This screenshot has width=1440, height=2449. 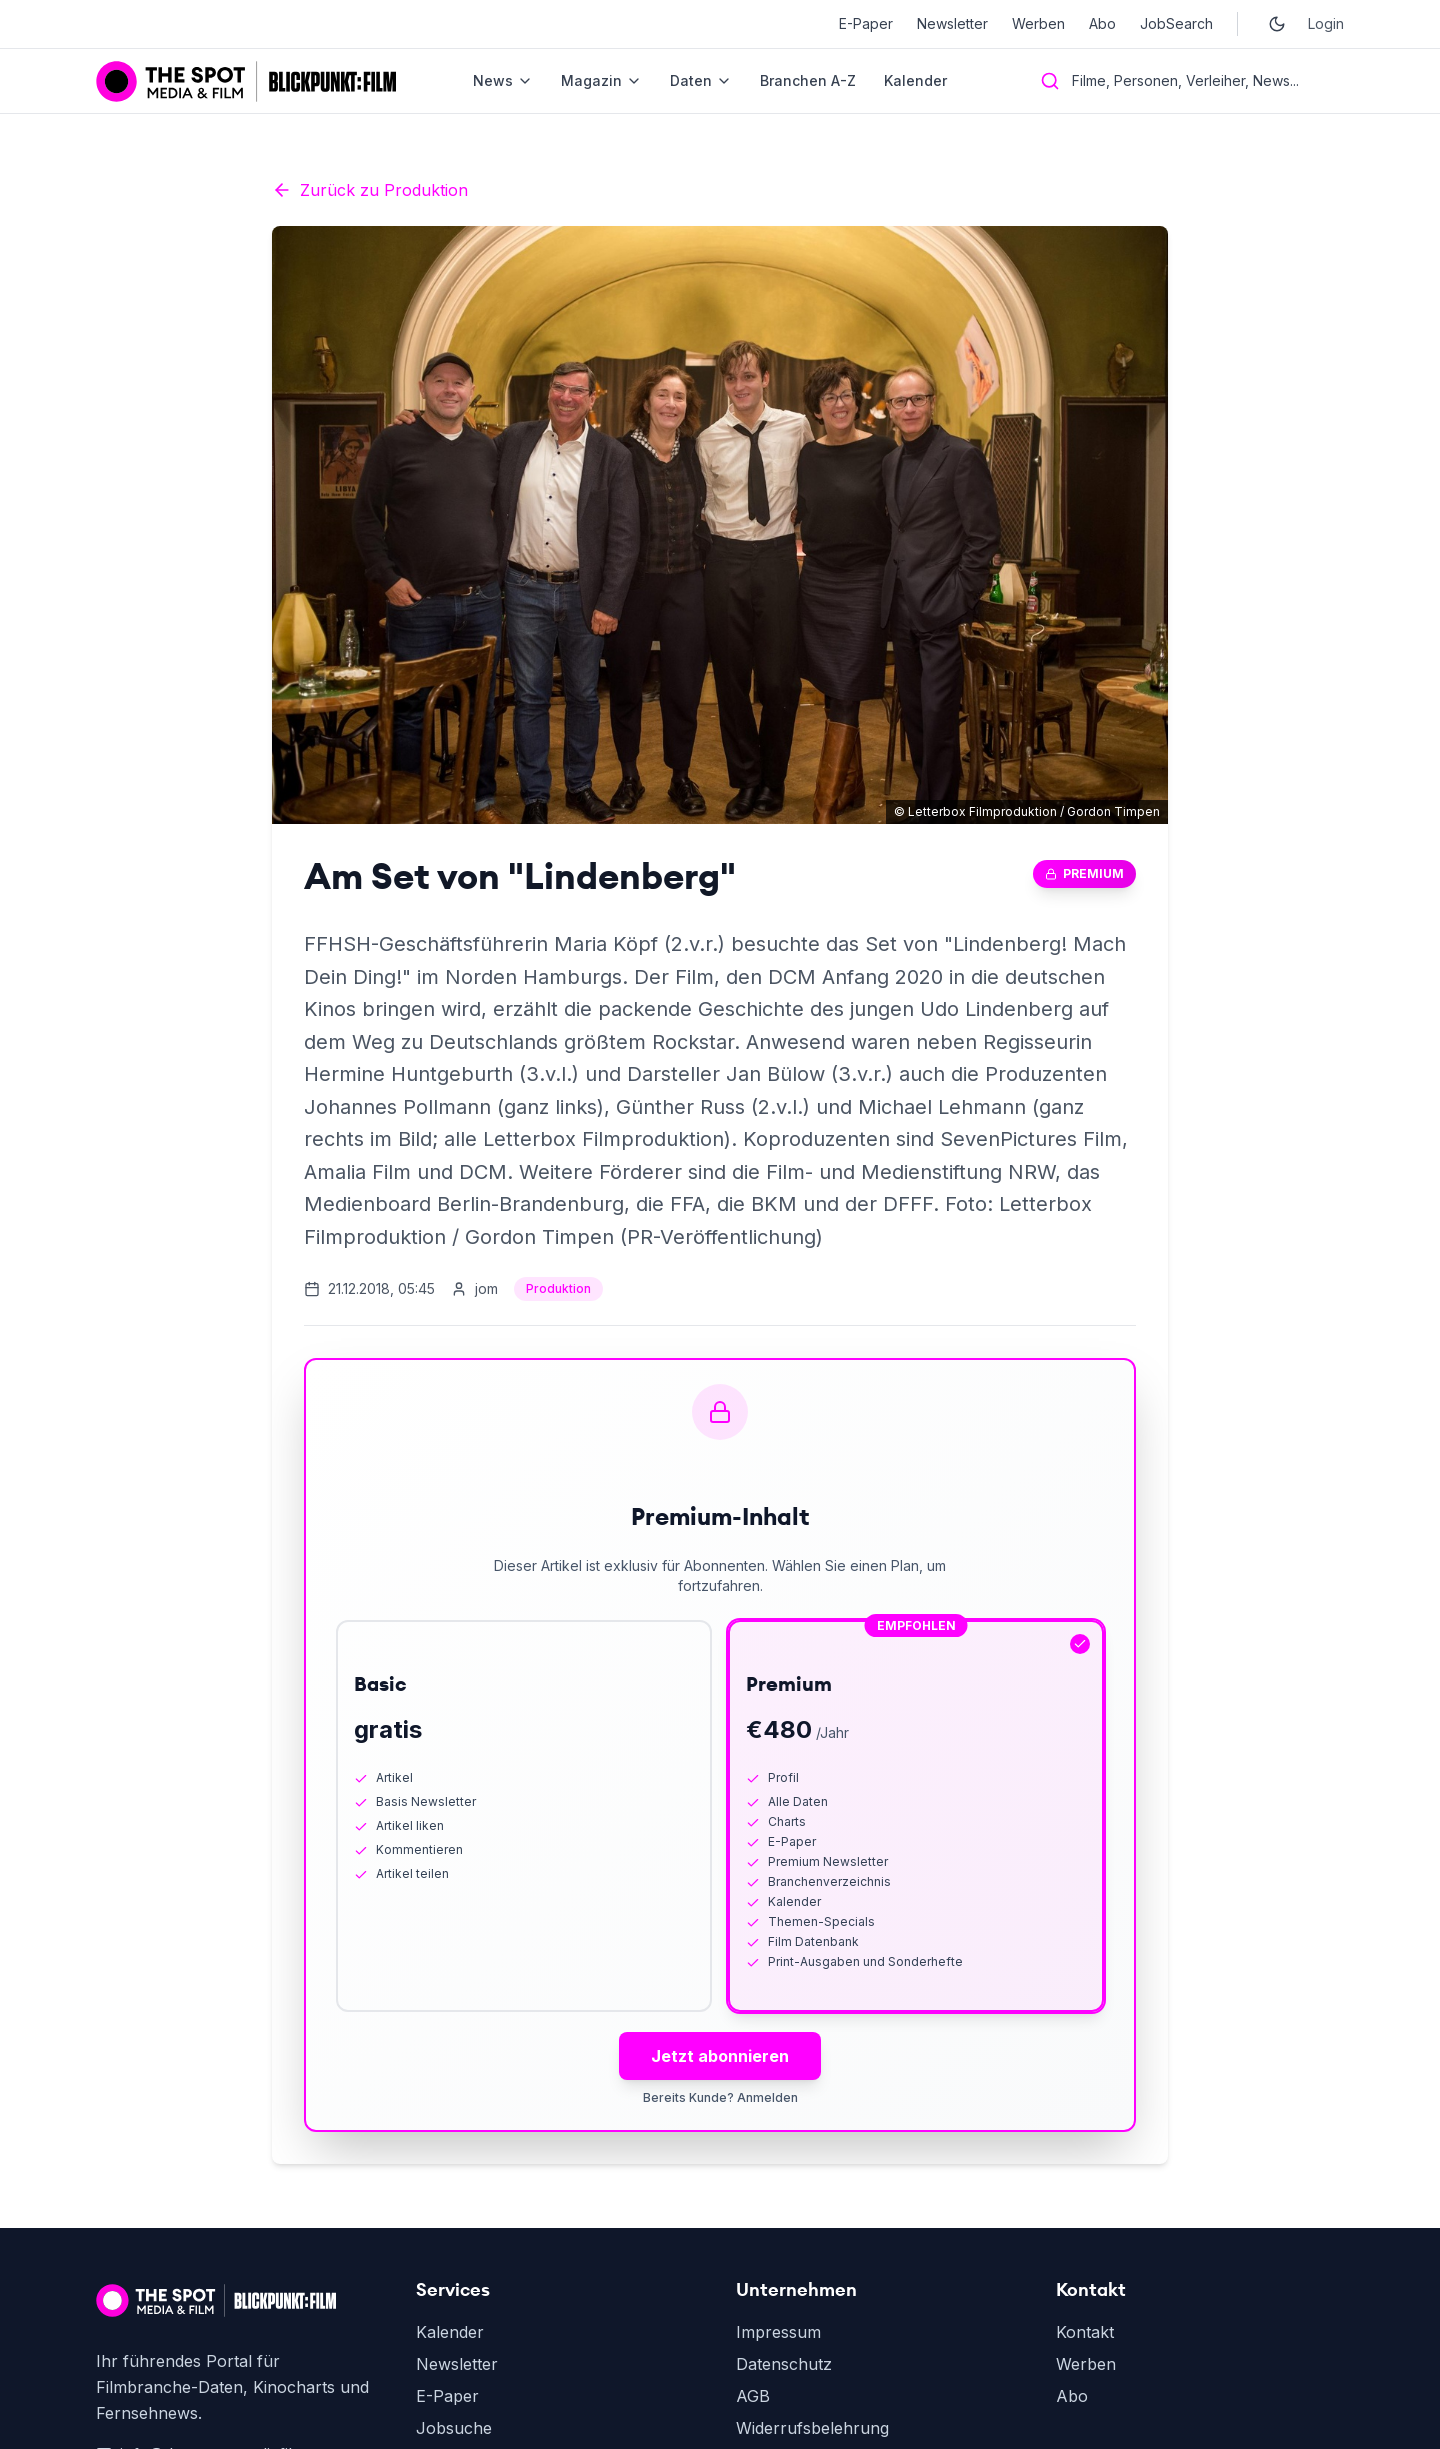 I want to click on Widerrufsbelehrung, so click(x=812, y=2428).